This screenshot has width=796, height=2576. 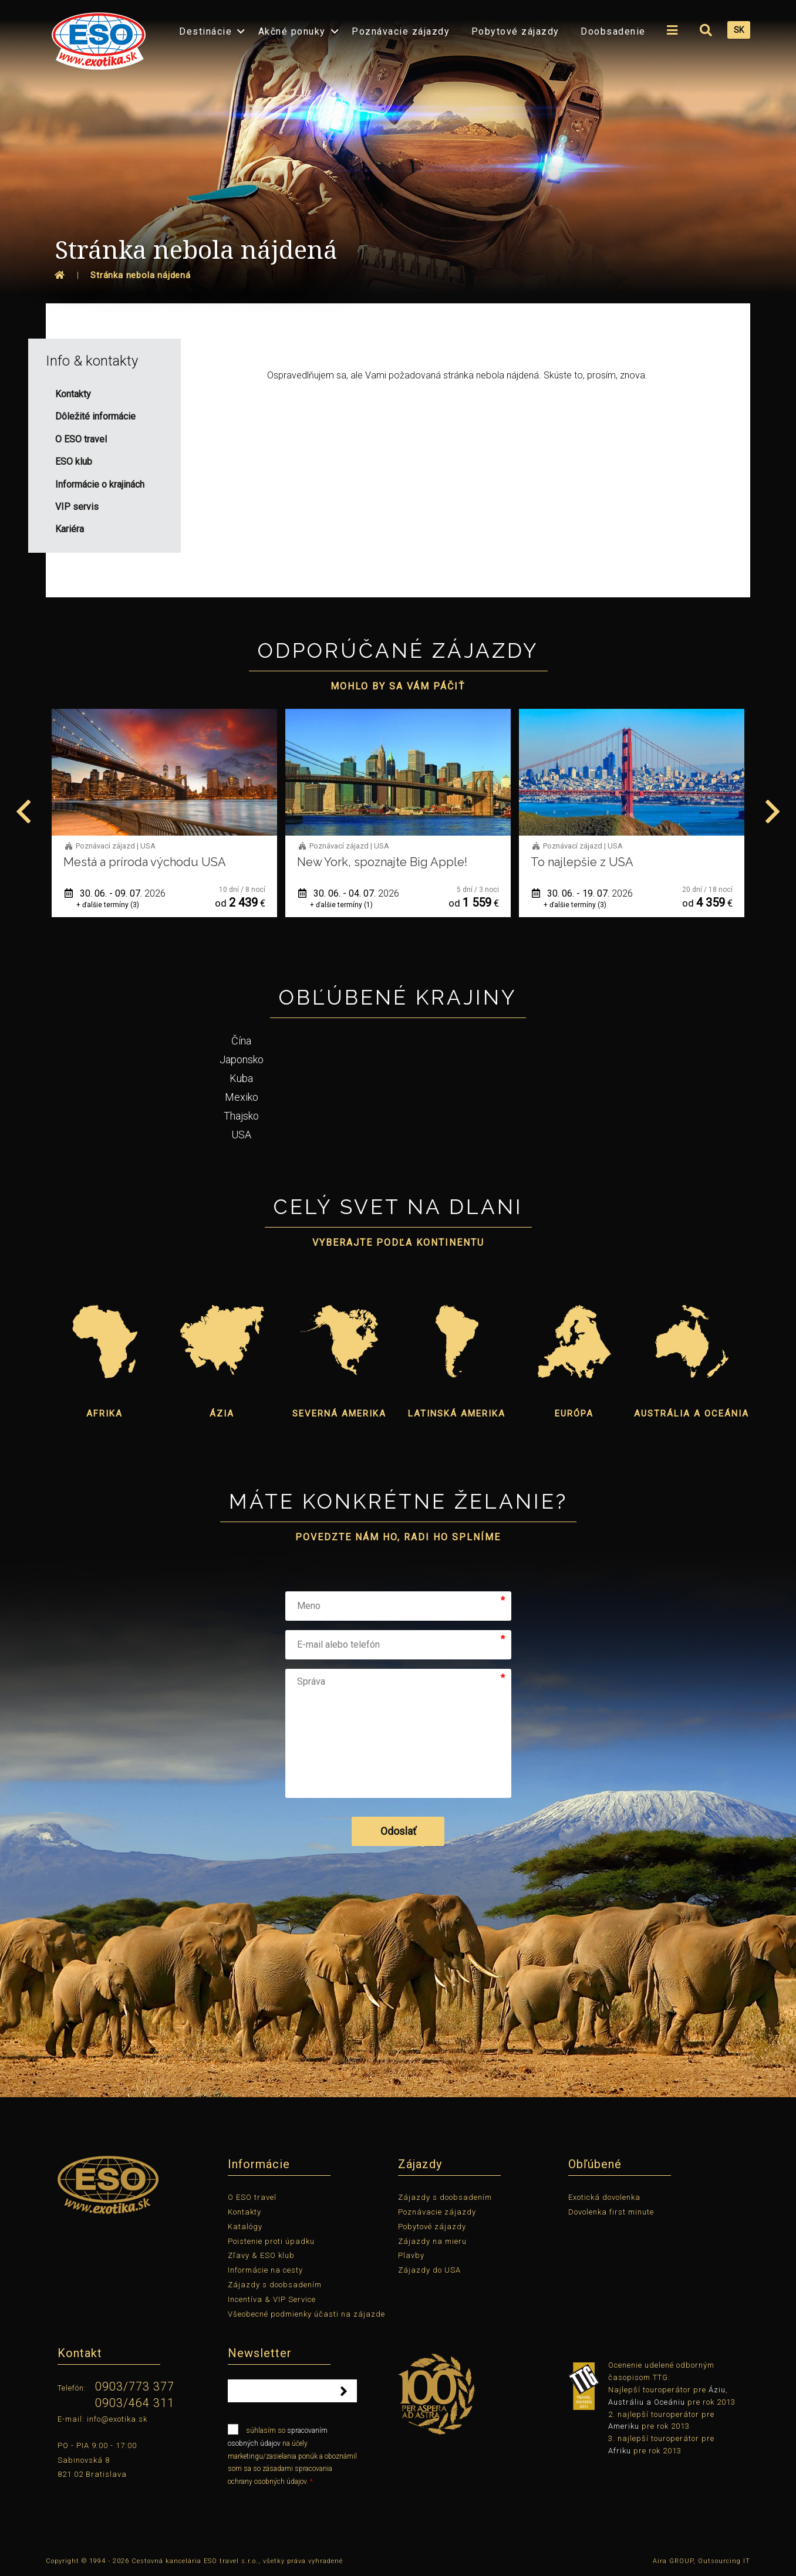 I want to click on 30. 06. - 19. 07., so click(x=645, y=893).